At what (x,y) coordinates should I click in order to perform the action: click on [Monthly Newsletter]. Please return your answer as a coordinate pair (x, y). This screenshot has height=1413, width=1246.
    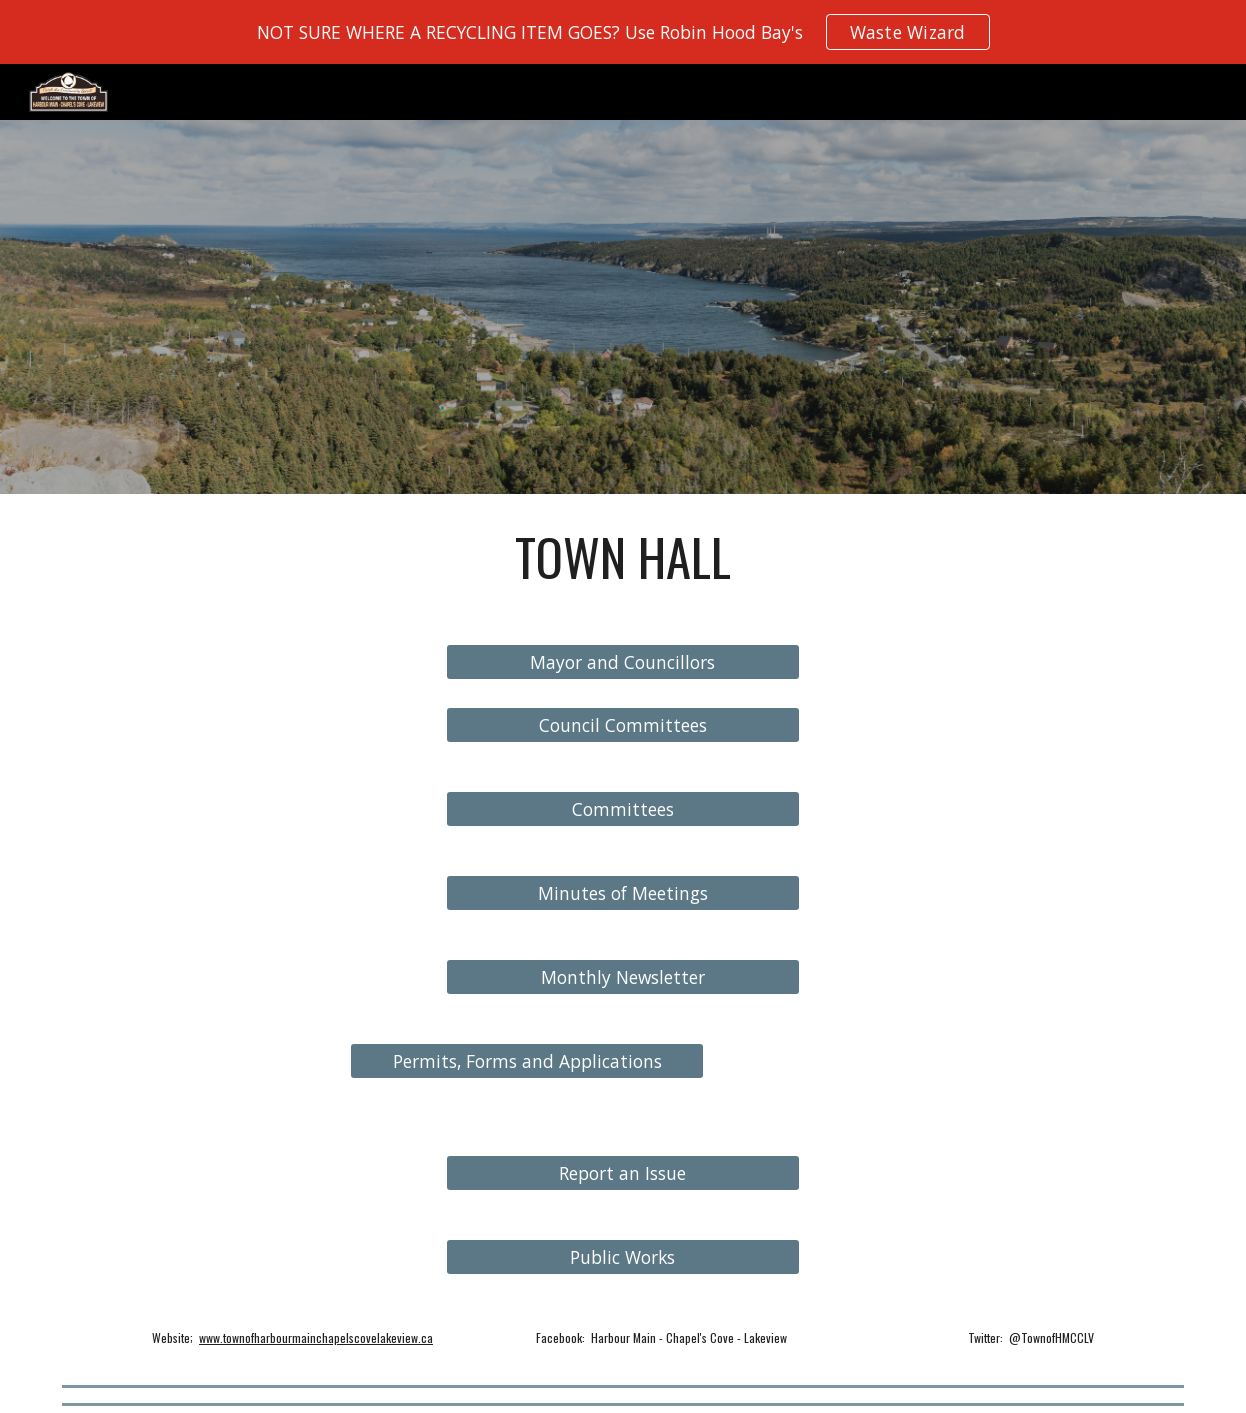
    Looking at the image, I should click on (623, 977).